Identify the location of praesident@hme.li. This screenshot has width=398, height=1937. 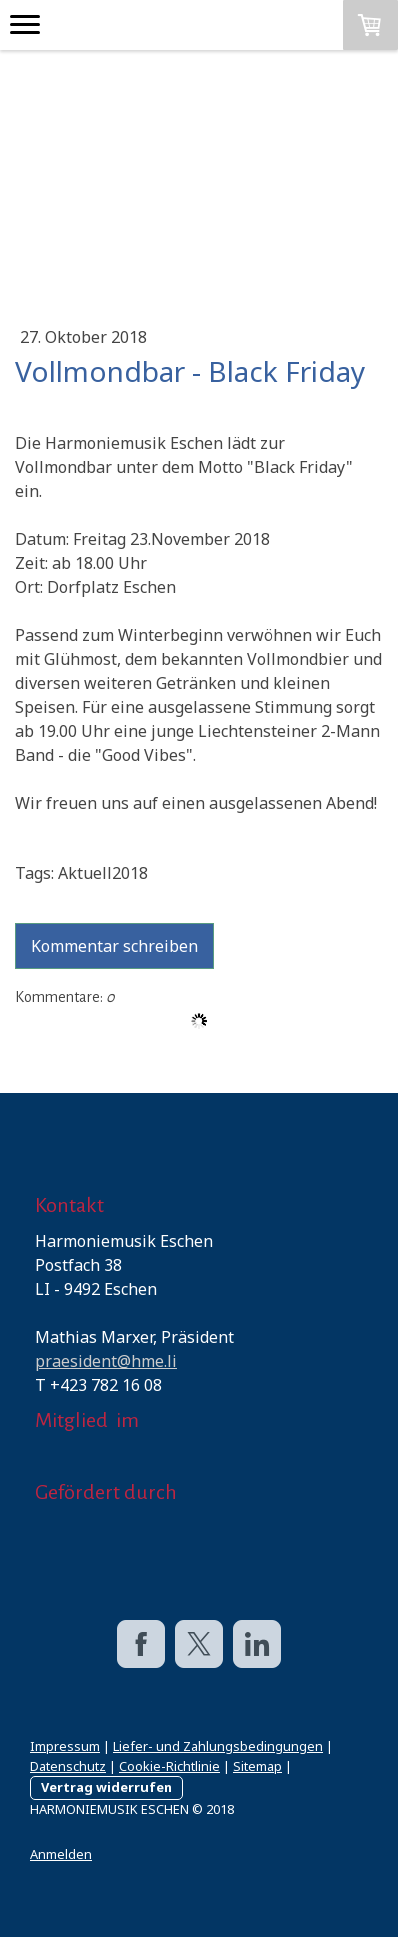
(106, 1361).